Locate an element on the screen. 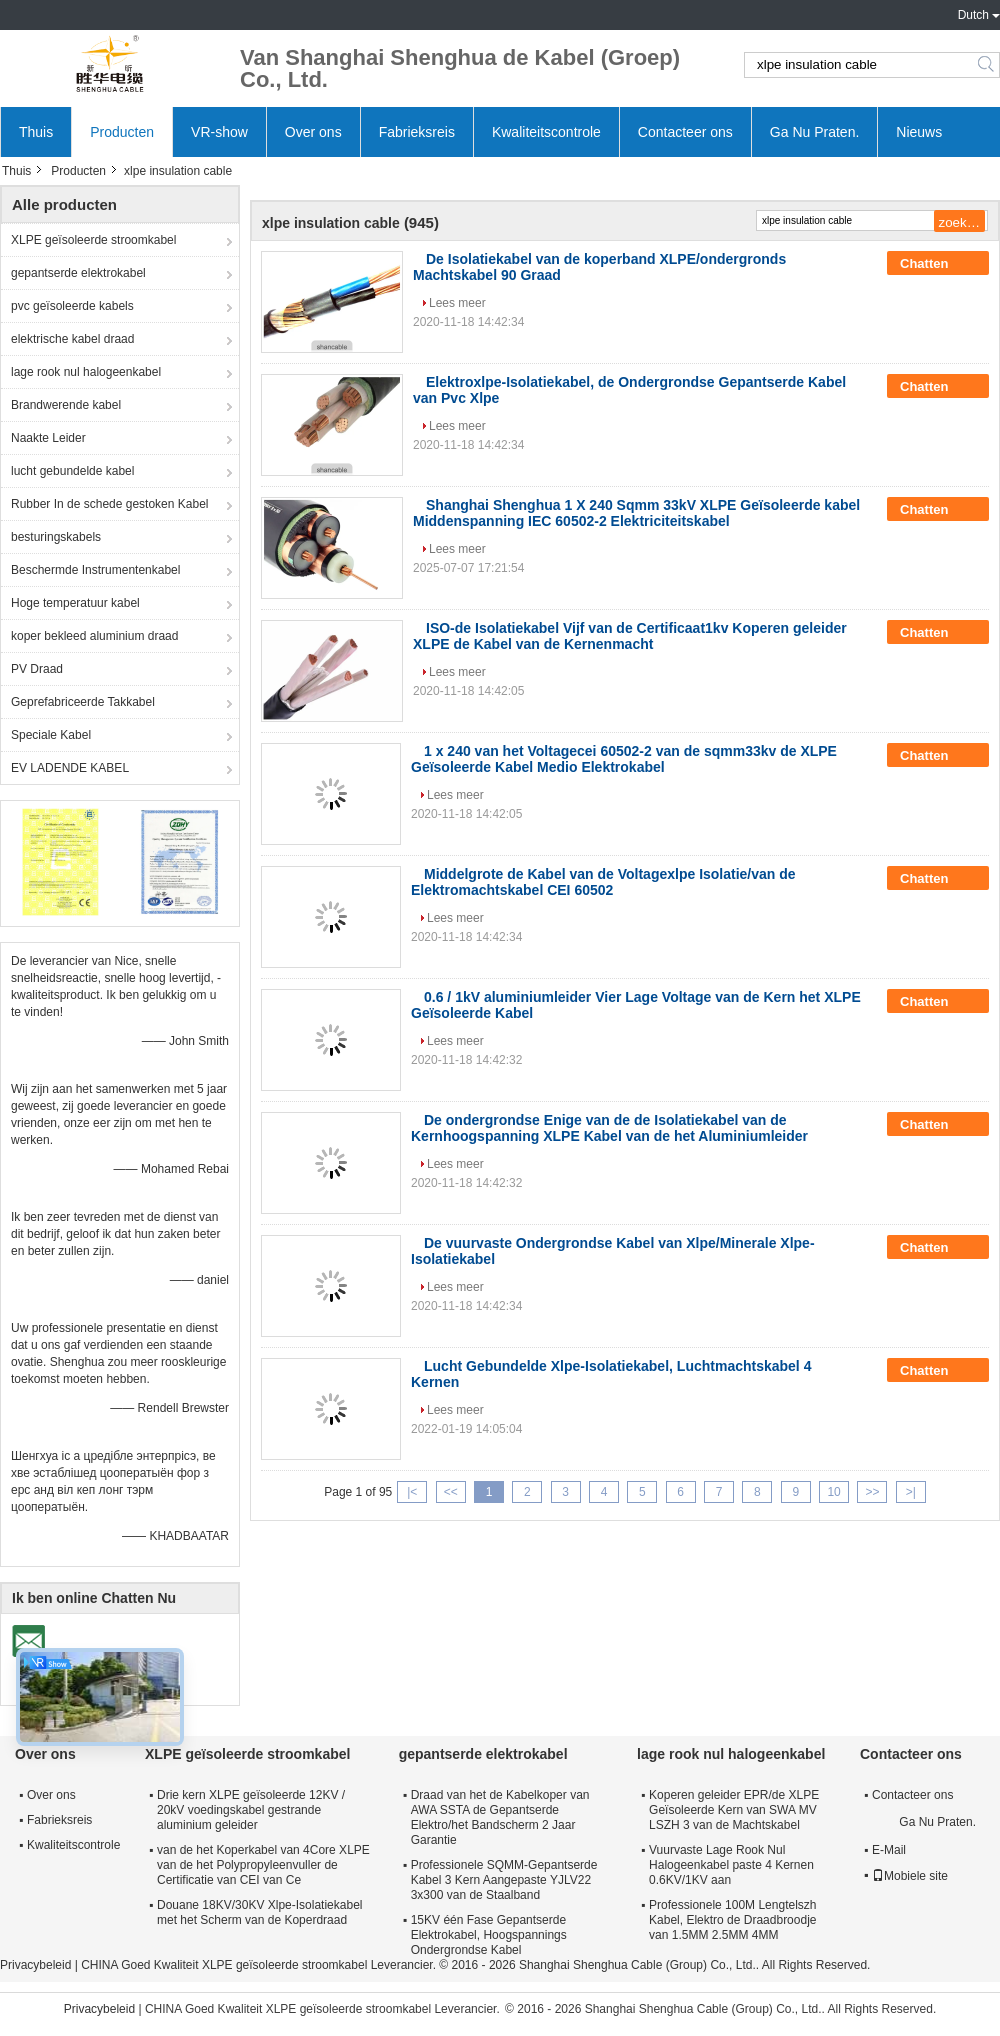 The width and height of the screenshot is (1000, 2036). 15KV één Fase Gepantserde Elektrokabel, Hoogspannings Ondergrondse Kabel is located at coordinates (489, 1935).